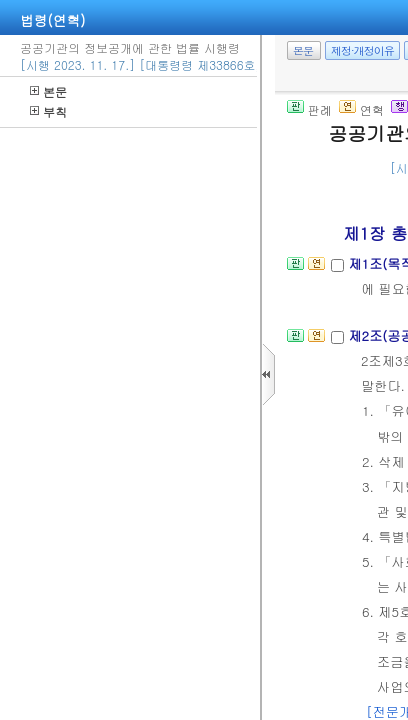  What do you see at coordinates (309, 109) in the screenshot?
I see `판례` at bounding box center [309, 109].